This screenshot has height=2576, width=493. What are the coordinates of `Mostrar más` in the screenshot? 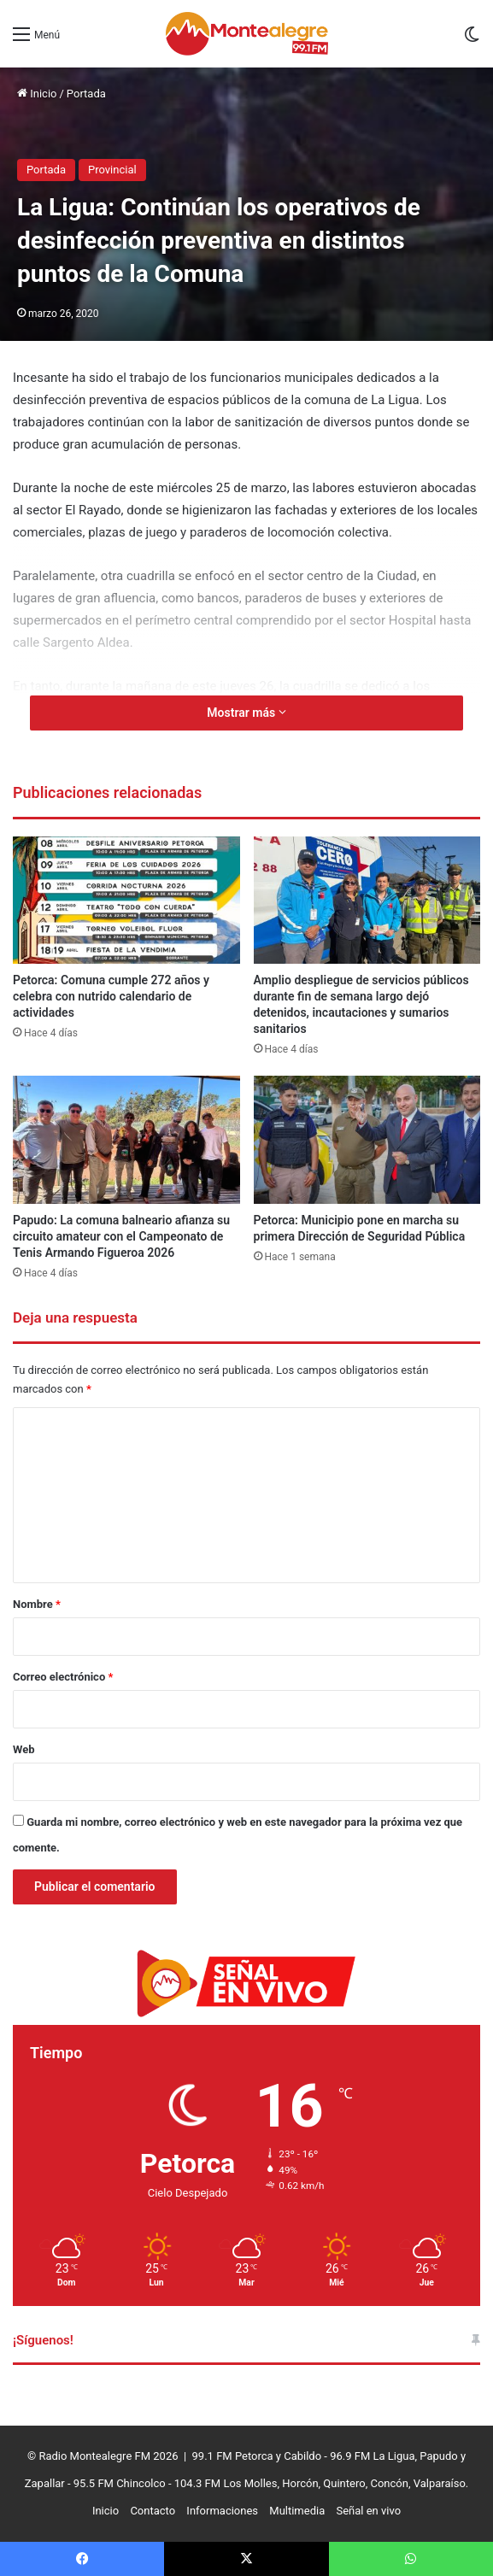 It's located at (246, 712).